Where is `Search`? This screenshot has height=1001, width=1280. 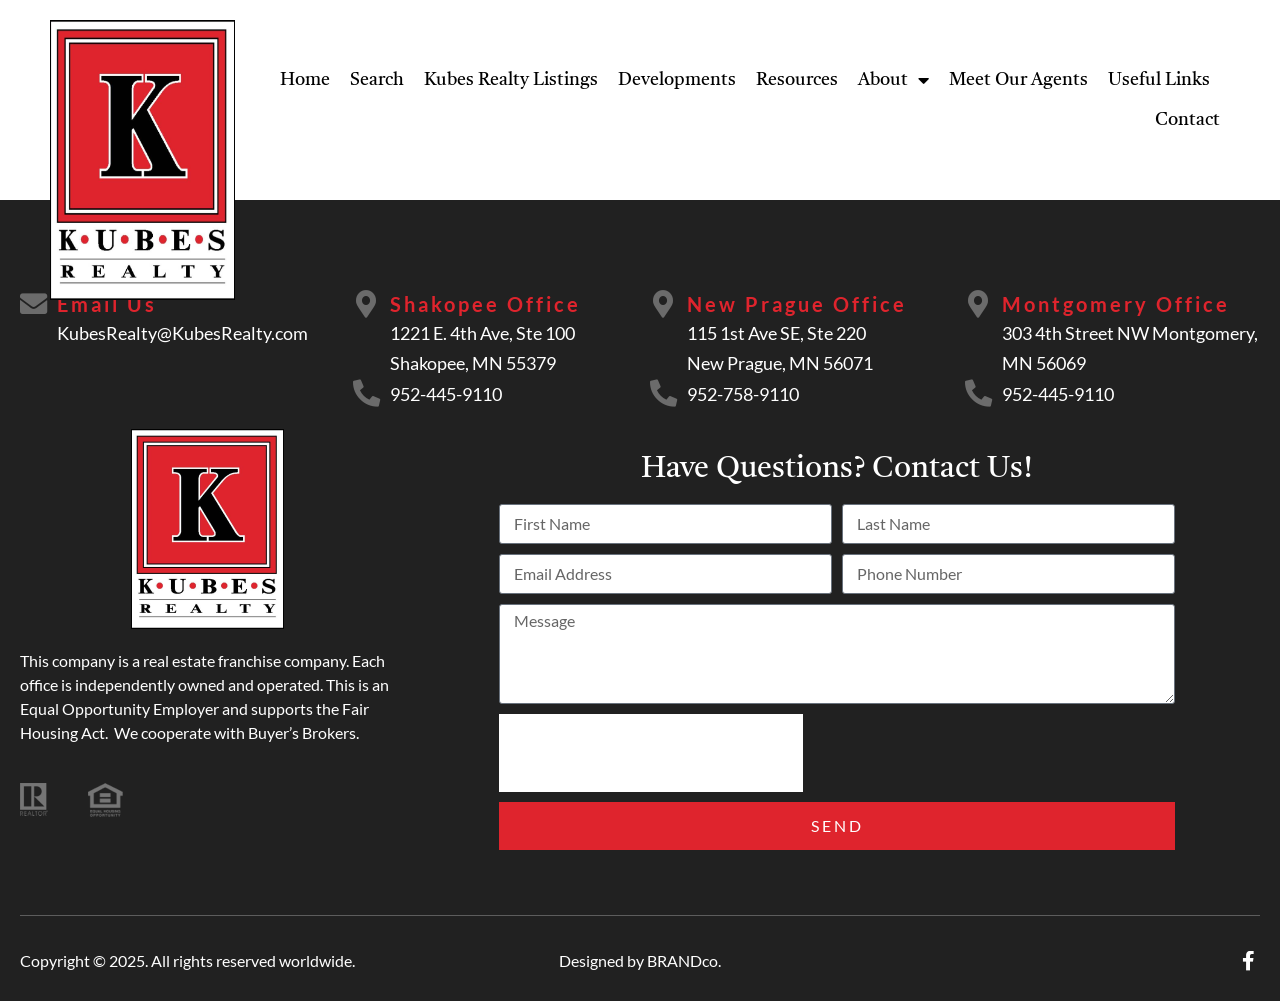 Search is located at coordinates (377, 80).